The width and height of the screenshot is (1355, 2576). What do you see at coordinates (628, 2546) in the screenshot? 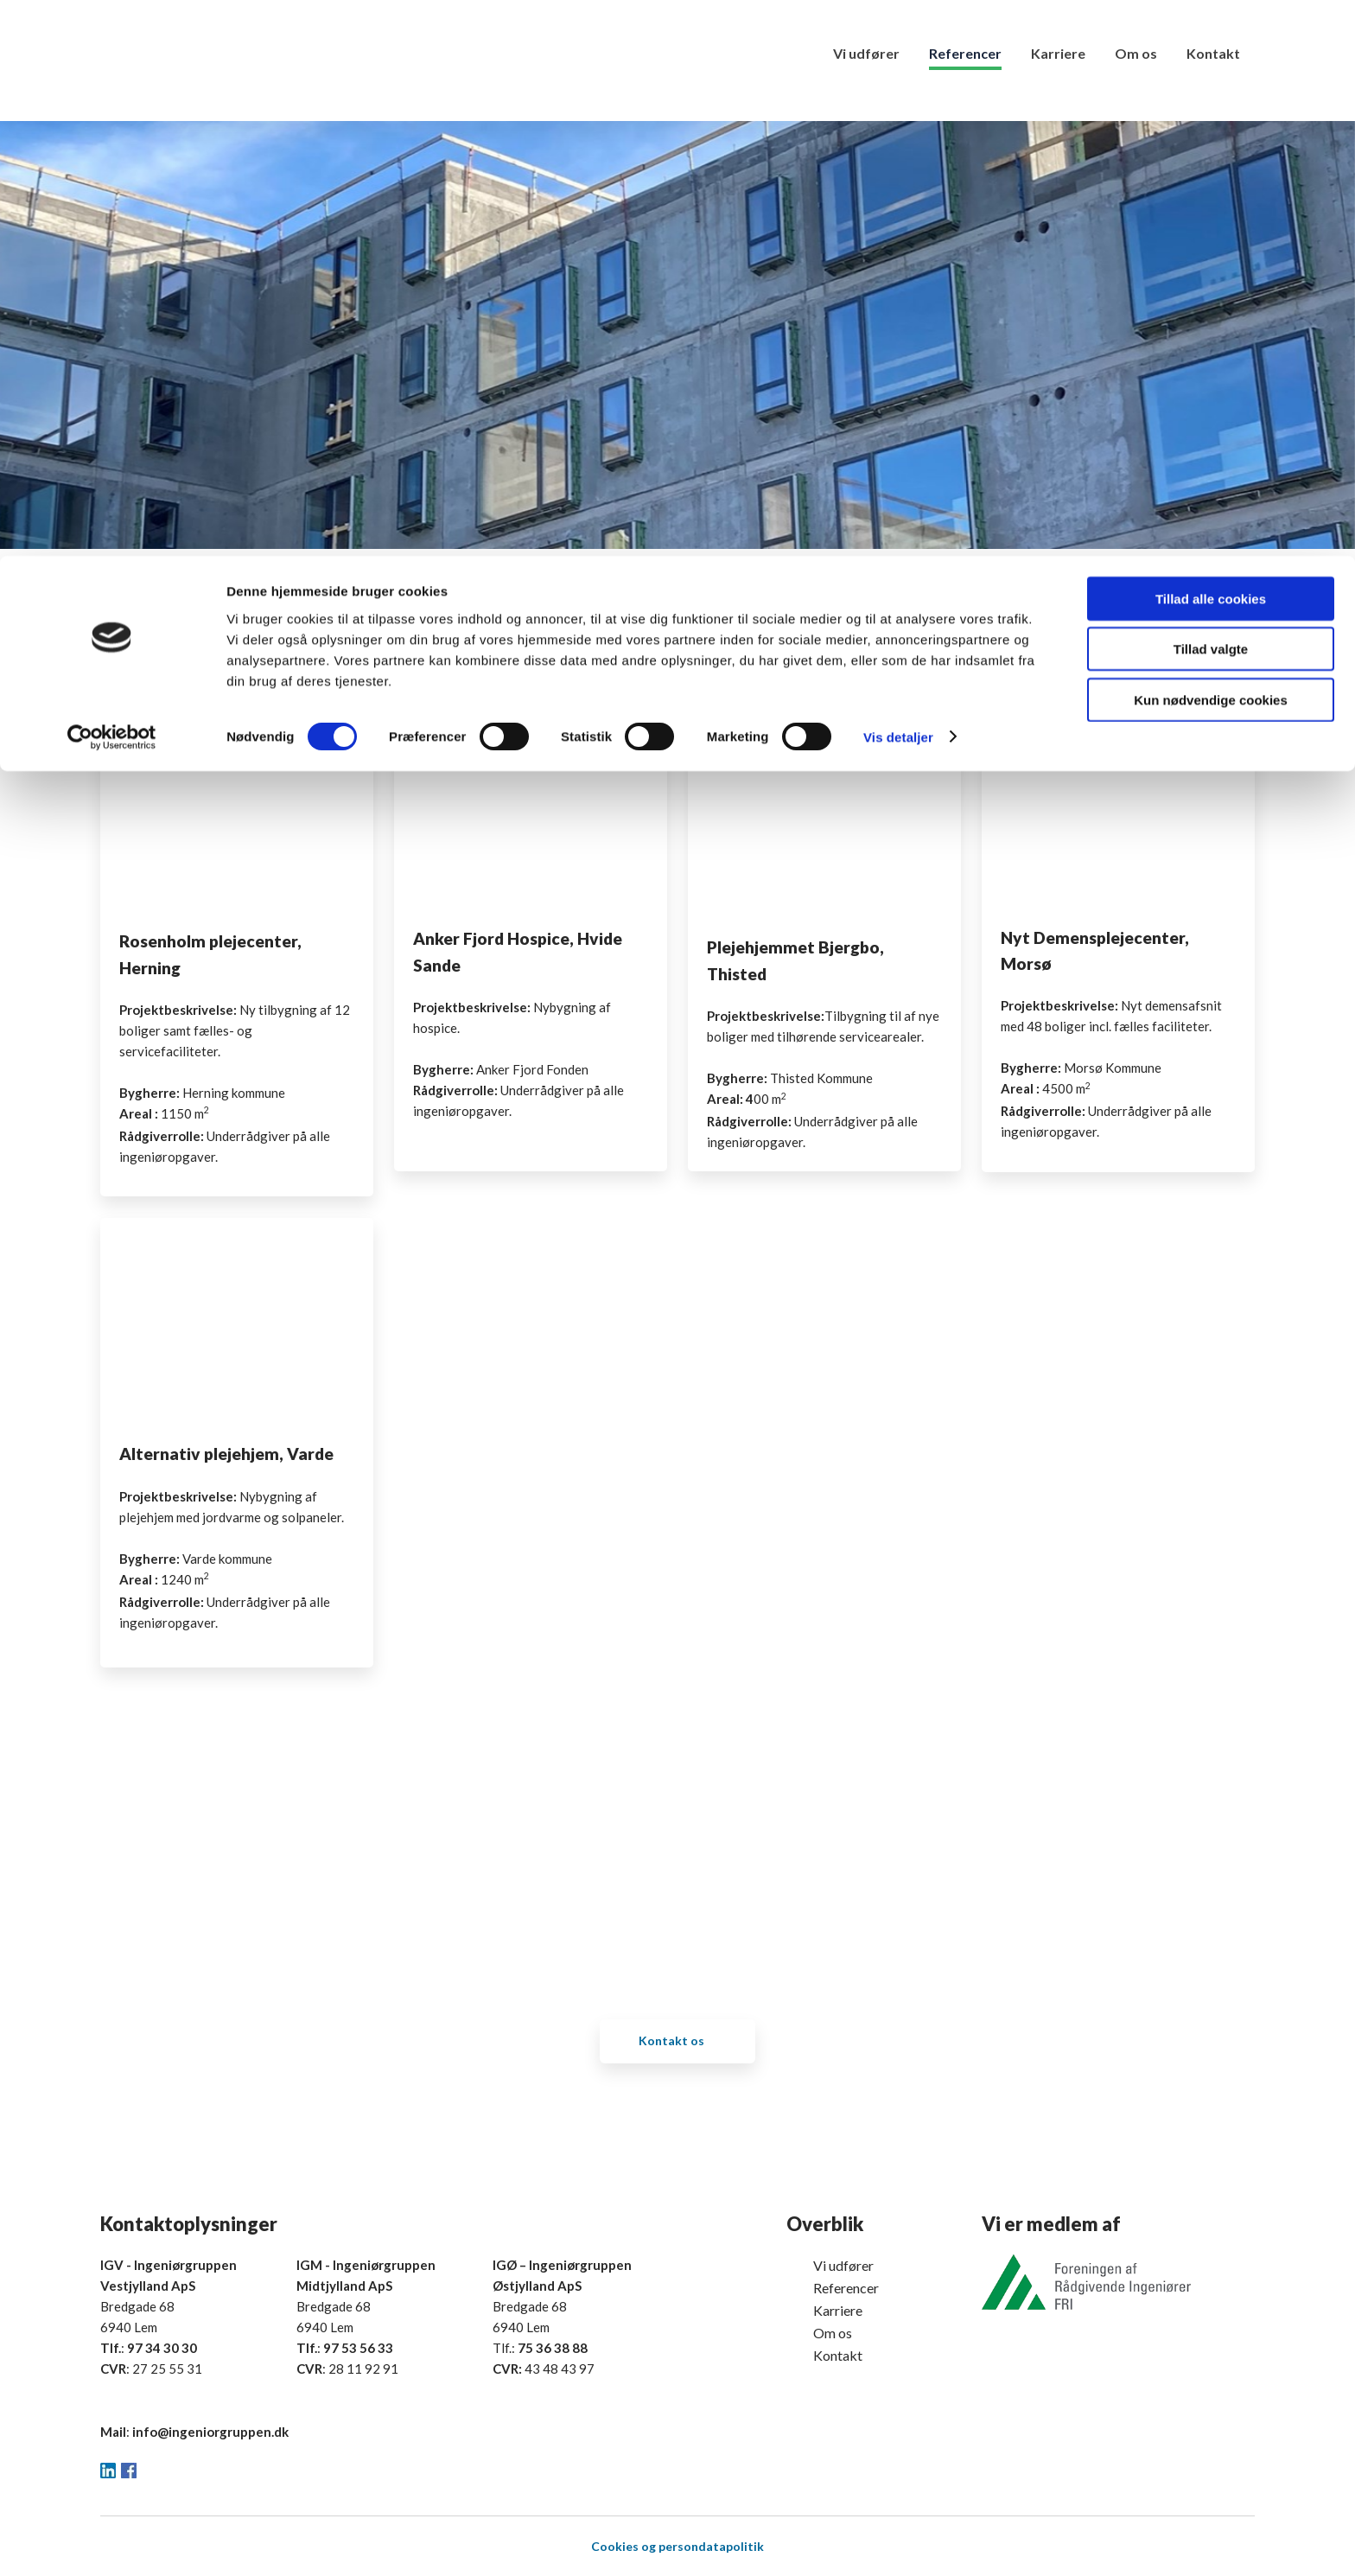
I see `ookies og` at bounding box center [628, 2546].